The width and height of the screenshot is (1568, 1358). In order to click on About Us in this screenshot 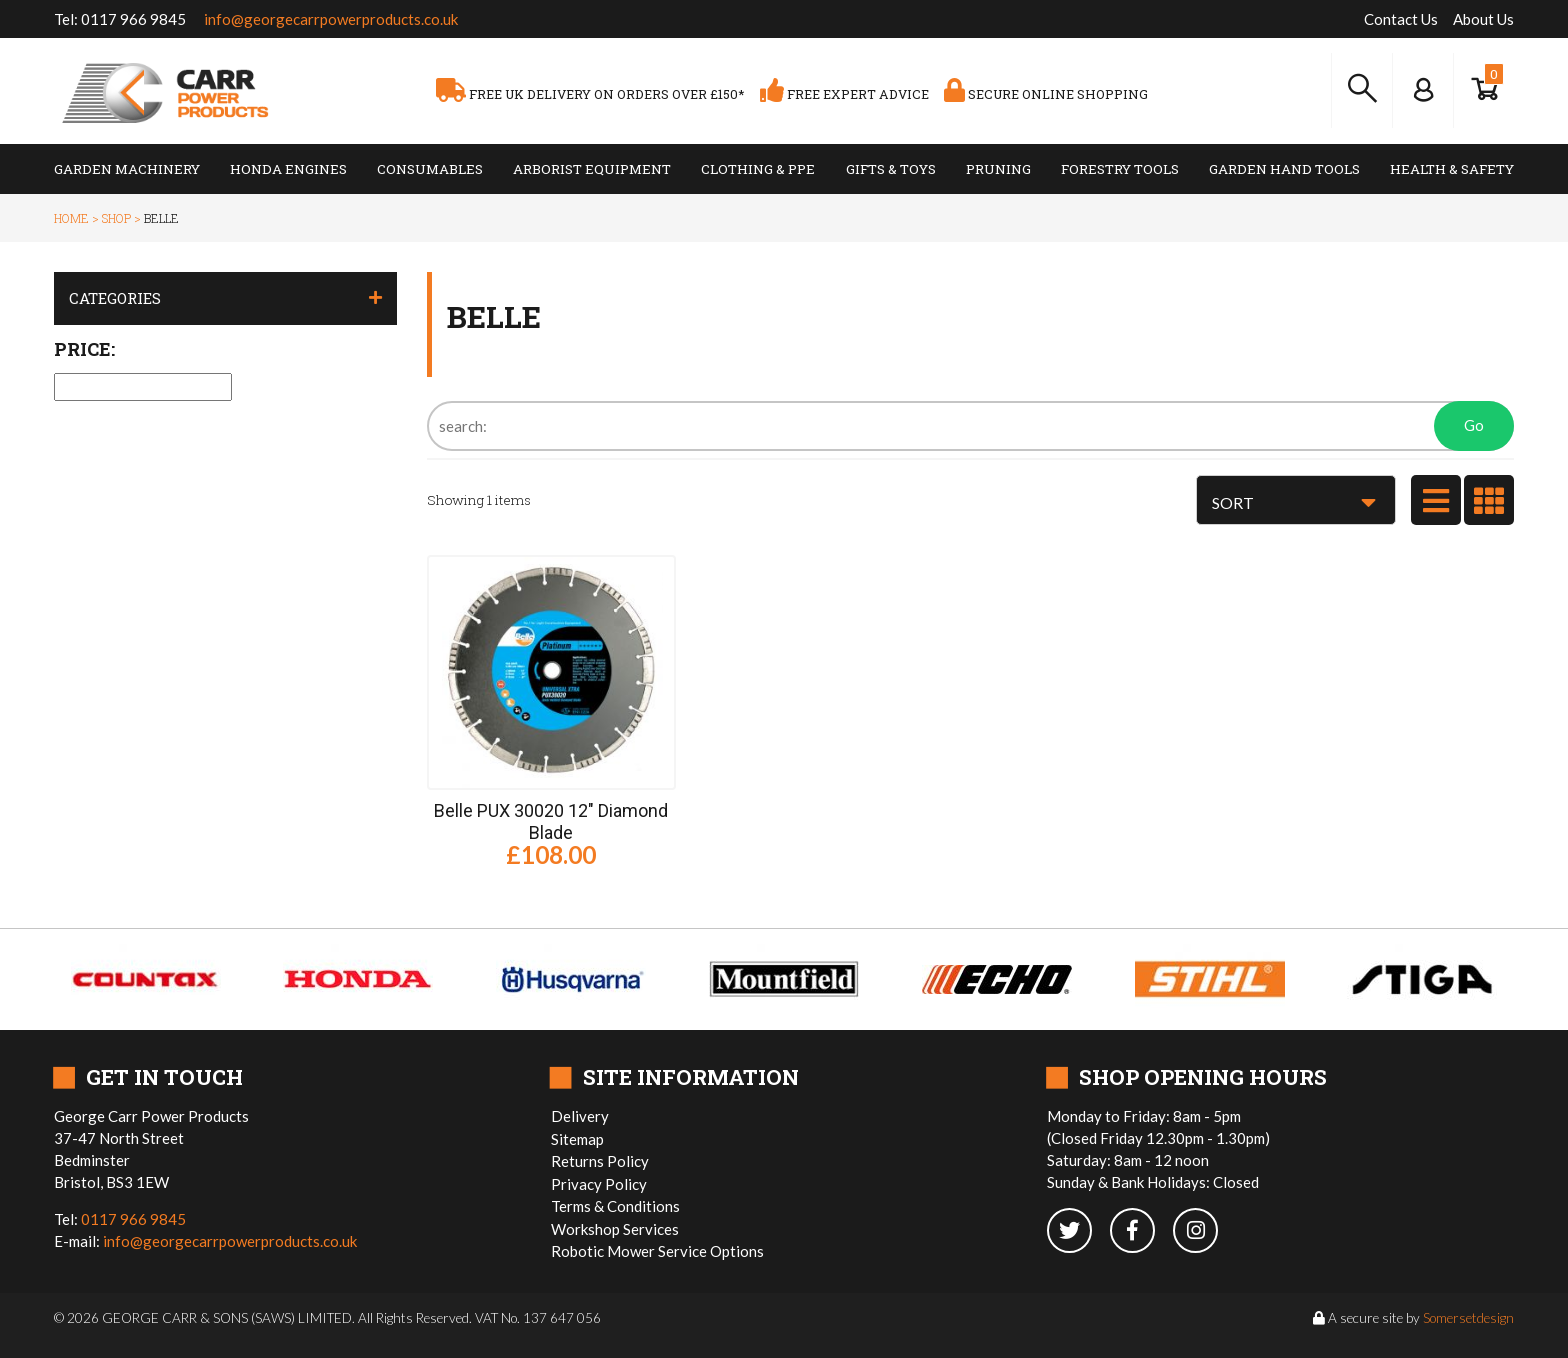, I will do `click(1483, 19)`.